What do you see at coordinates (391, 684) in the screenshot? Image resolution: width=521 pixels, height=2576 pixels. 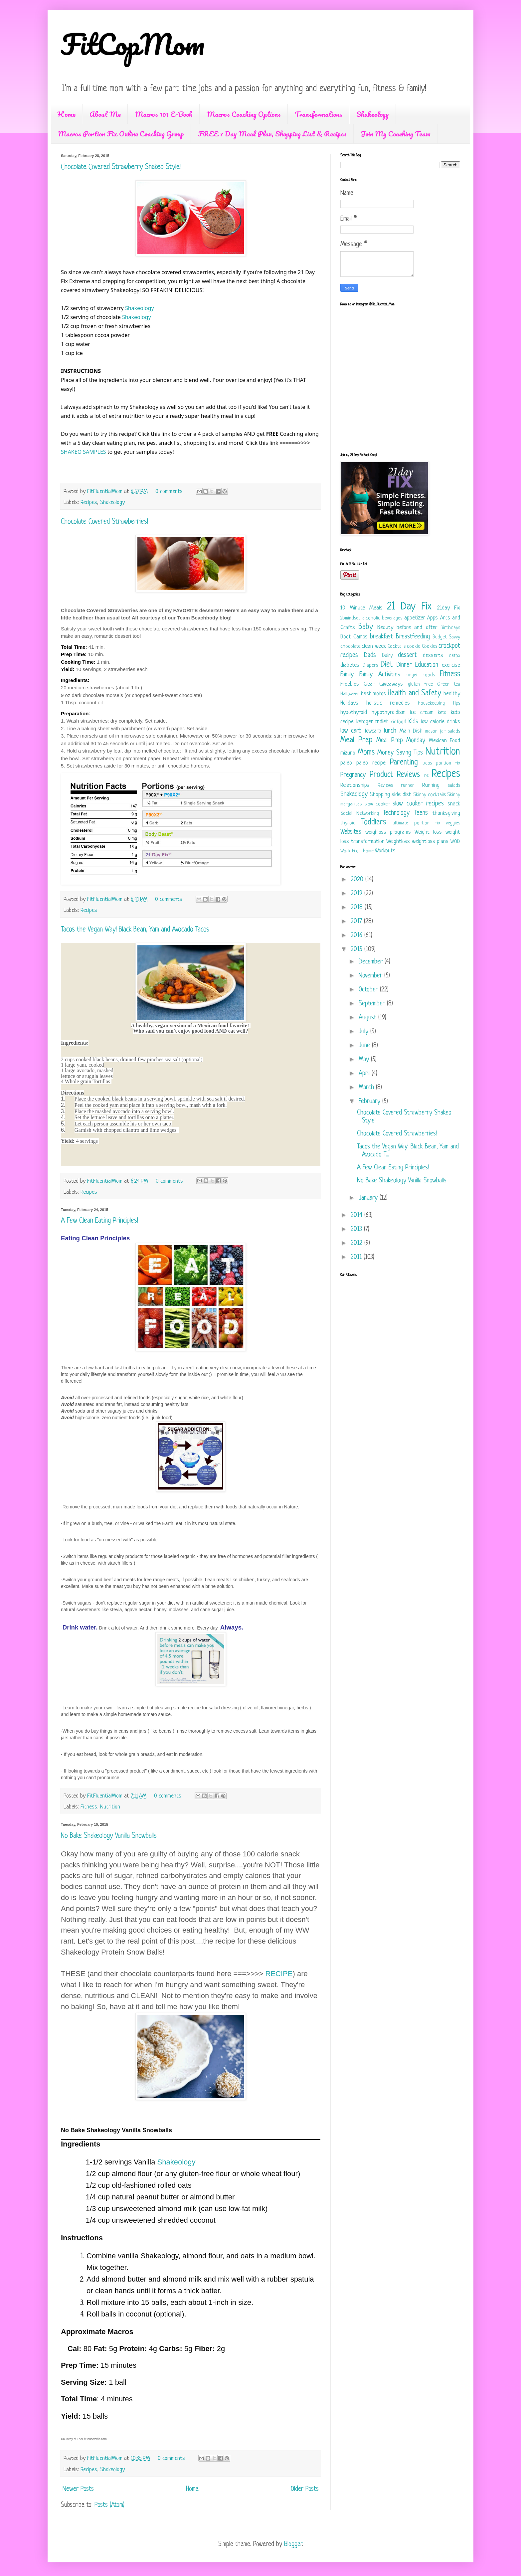 I see `Giveaways` at bounding box center [391, 684].